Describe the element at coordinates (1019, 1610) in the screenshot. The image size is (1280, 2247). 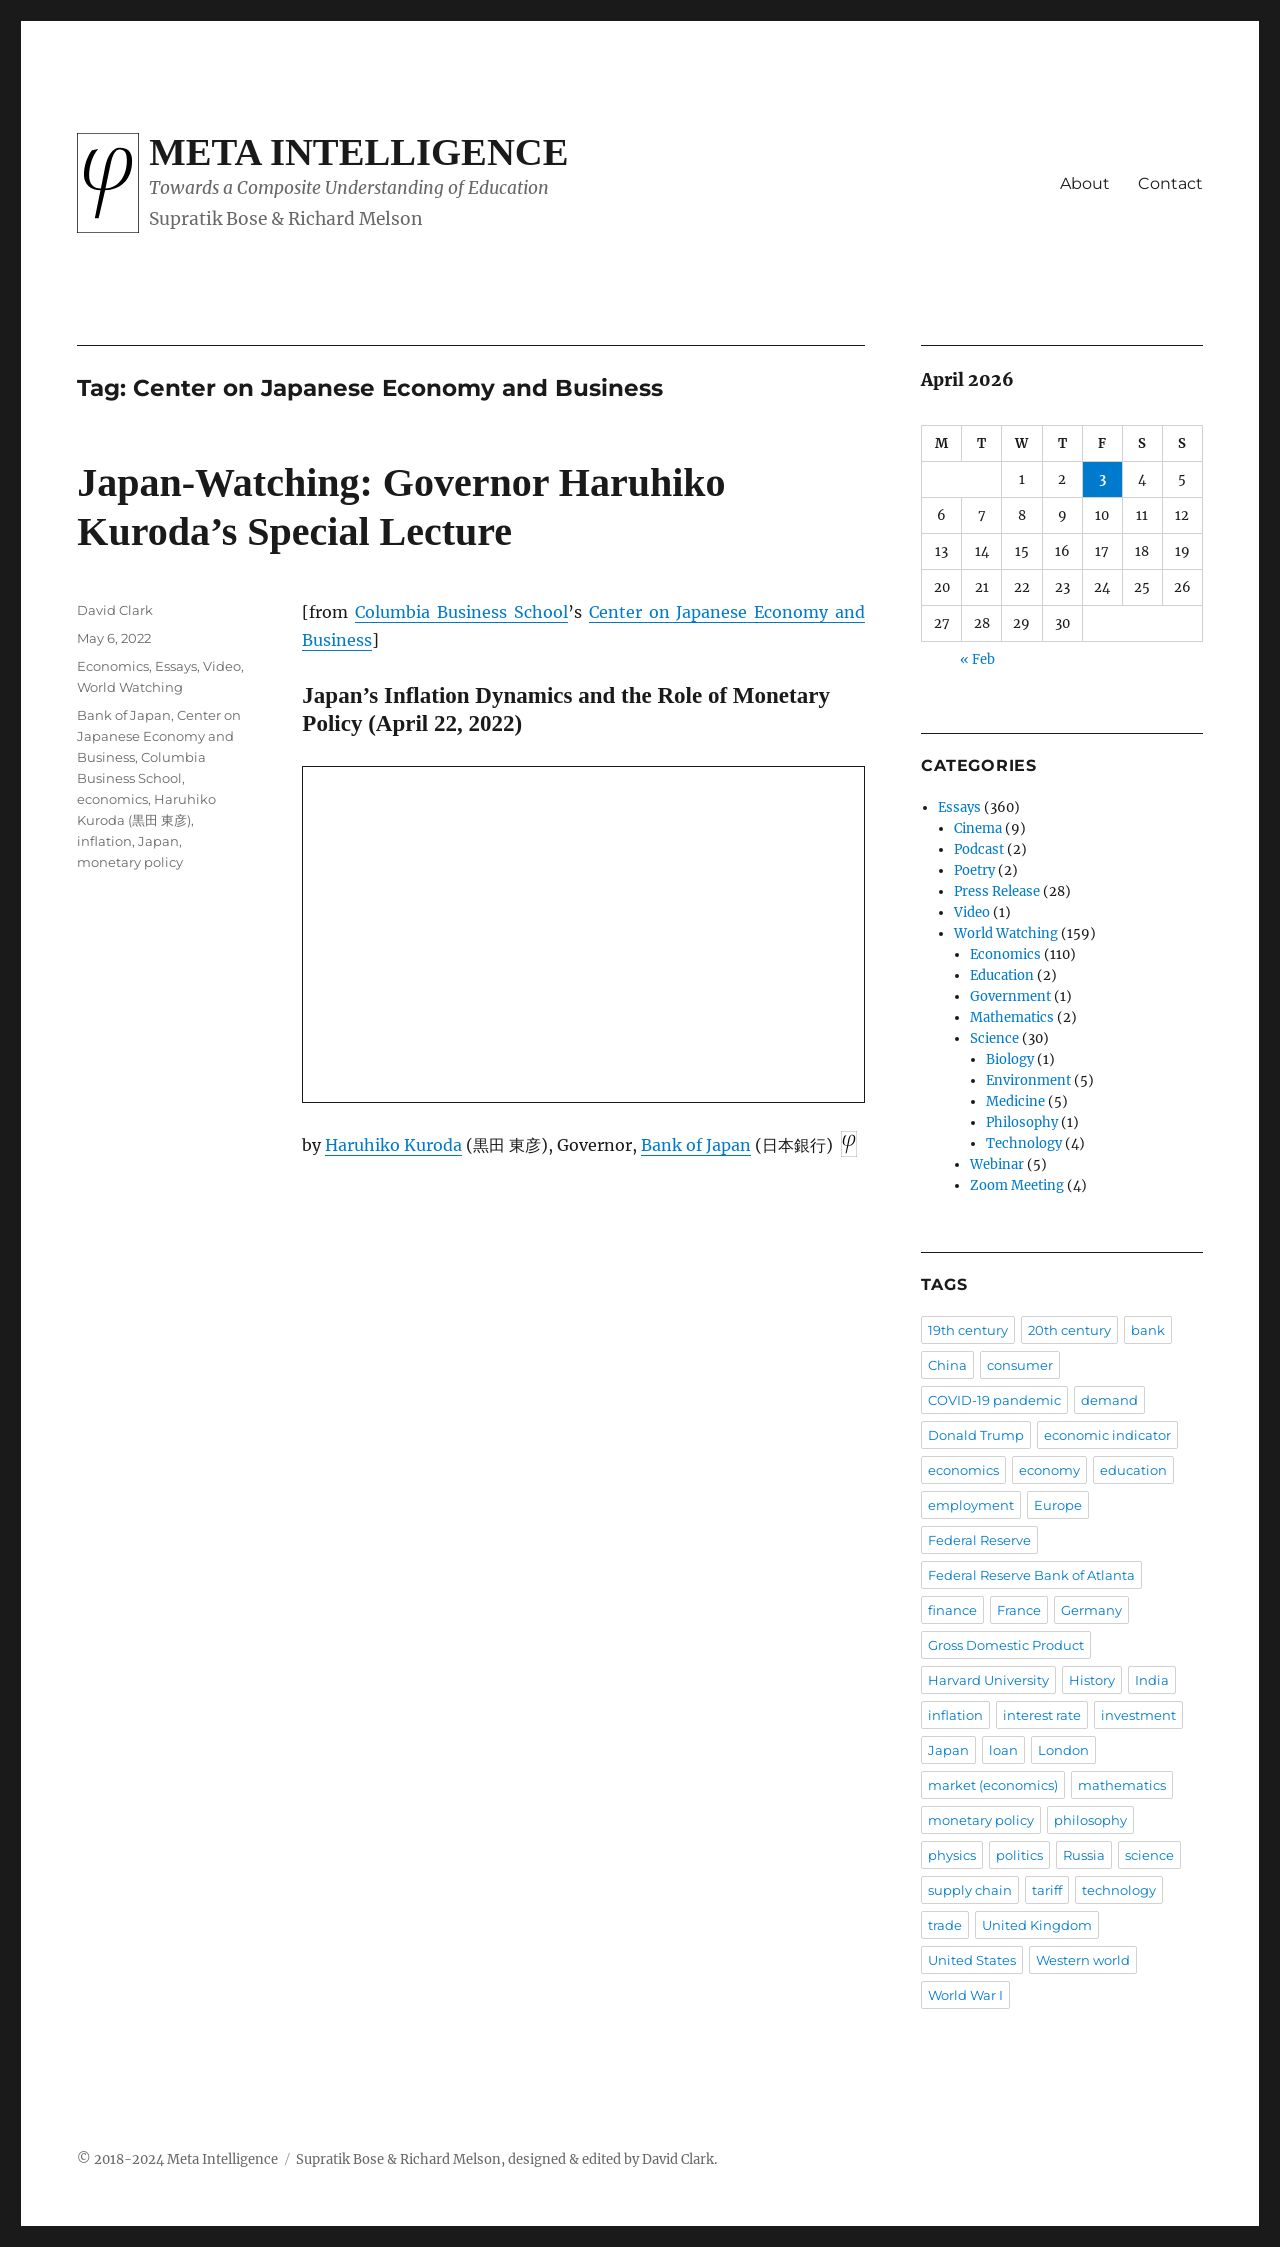
I see `France` at that location.